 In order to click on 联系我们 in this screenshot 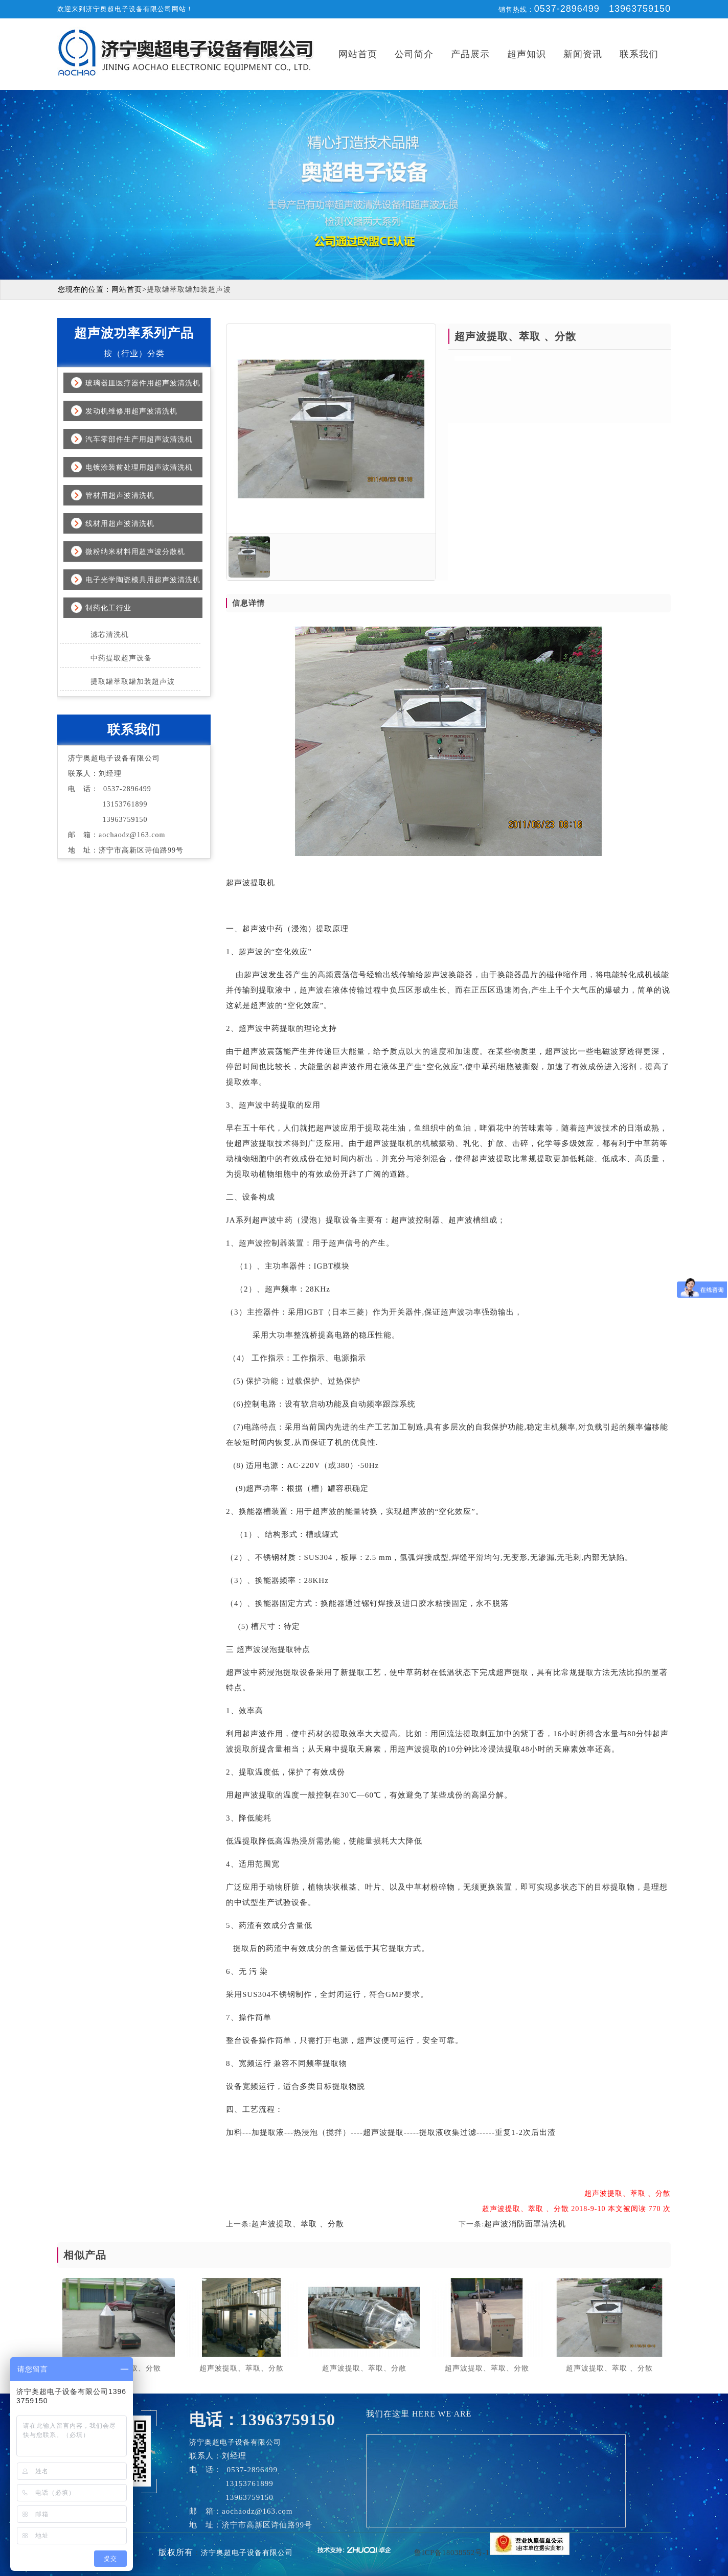, I will do `click(639, 54)`.